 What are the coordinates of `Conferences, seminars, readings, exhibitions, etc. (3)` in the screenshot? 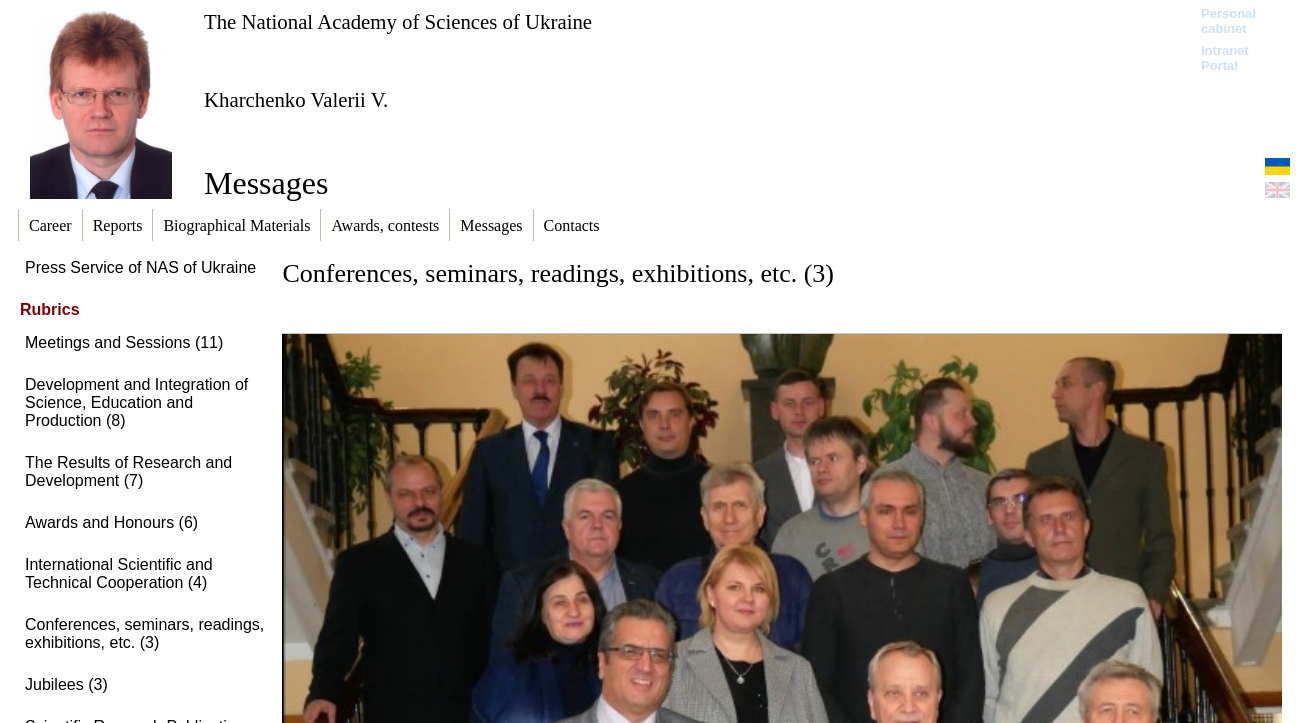 It's located at (144, 633).